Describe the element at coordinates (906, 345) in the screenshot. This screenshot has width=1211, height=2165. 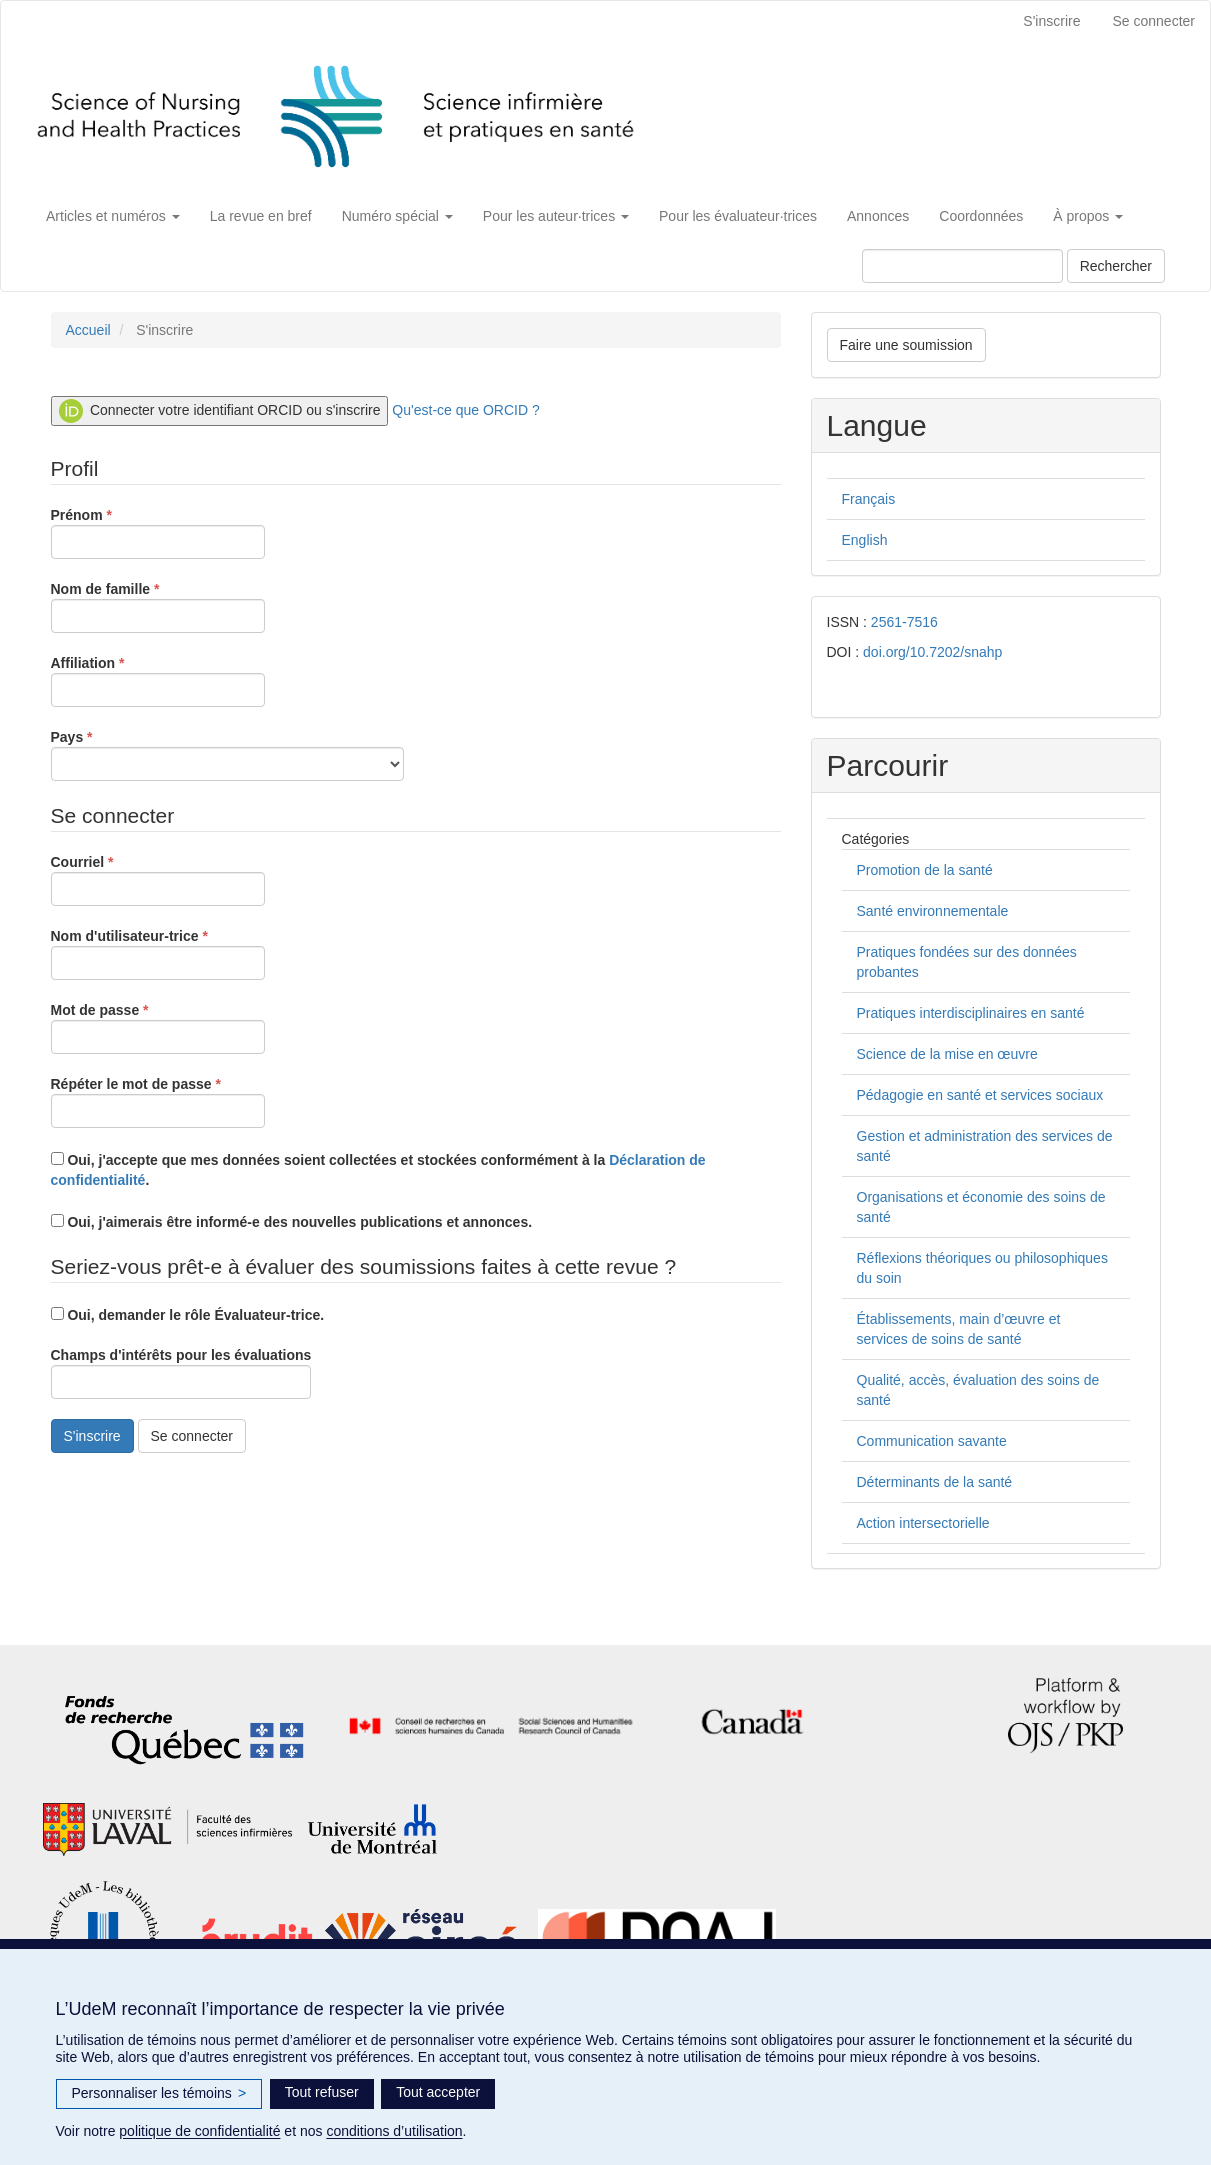
I see `Faire une soumission` at that location.